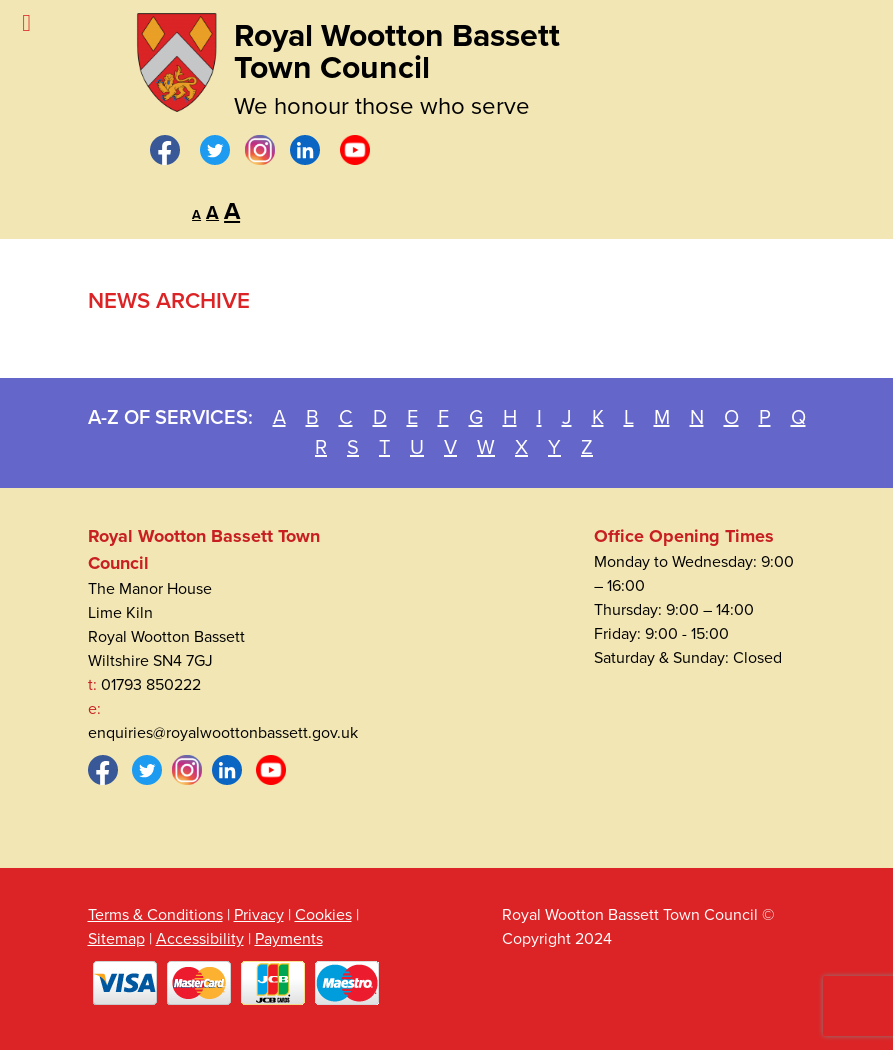  What do you see at coordinates (200, 939) in the screenshot?
I see `Accessibility` at bounding box center [200, 939].